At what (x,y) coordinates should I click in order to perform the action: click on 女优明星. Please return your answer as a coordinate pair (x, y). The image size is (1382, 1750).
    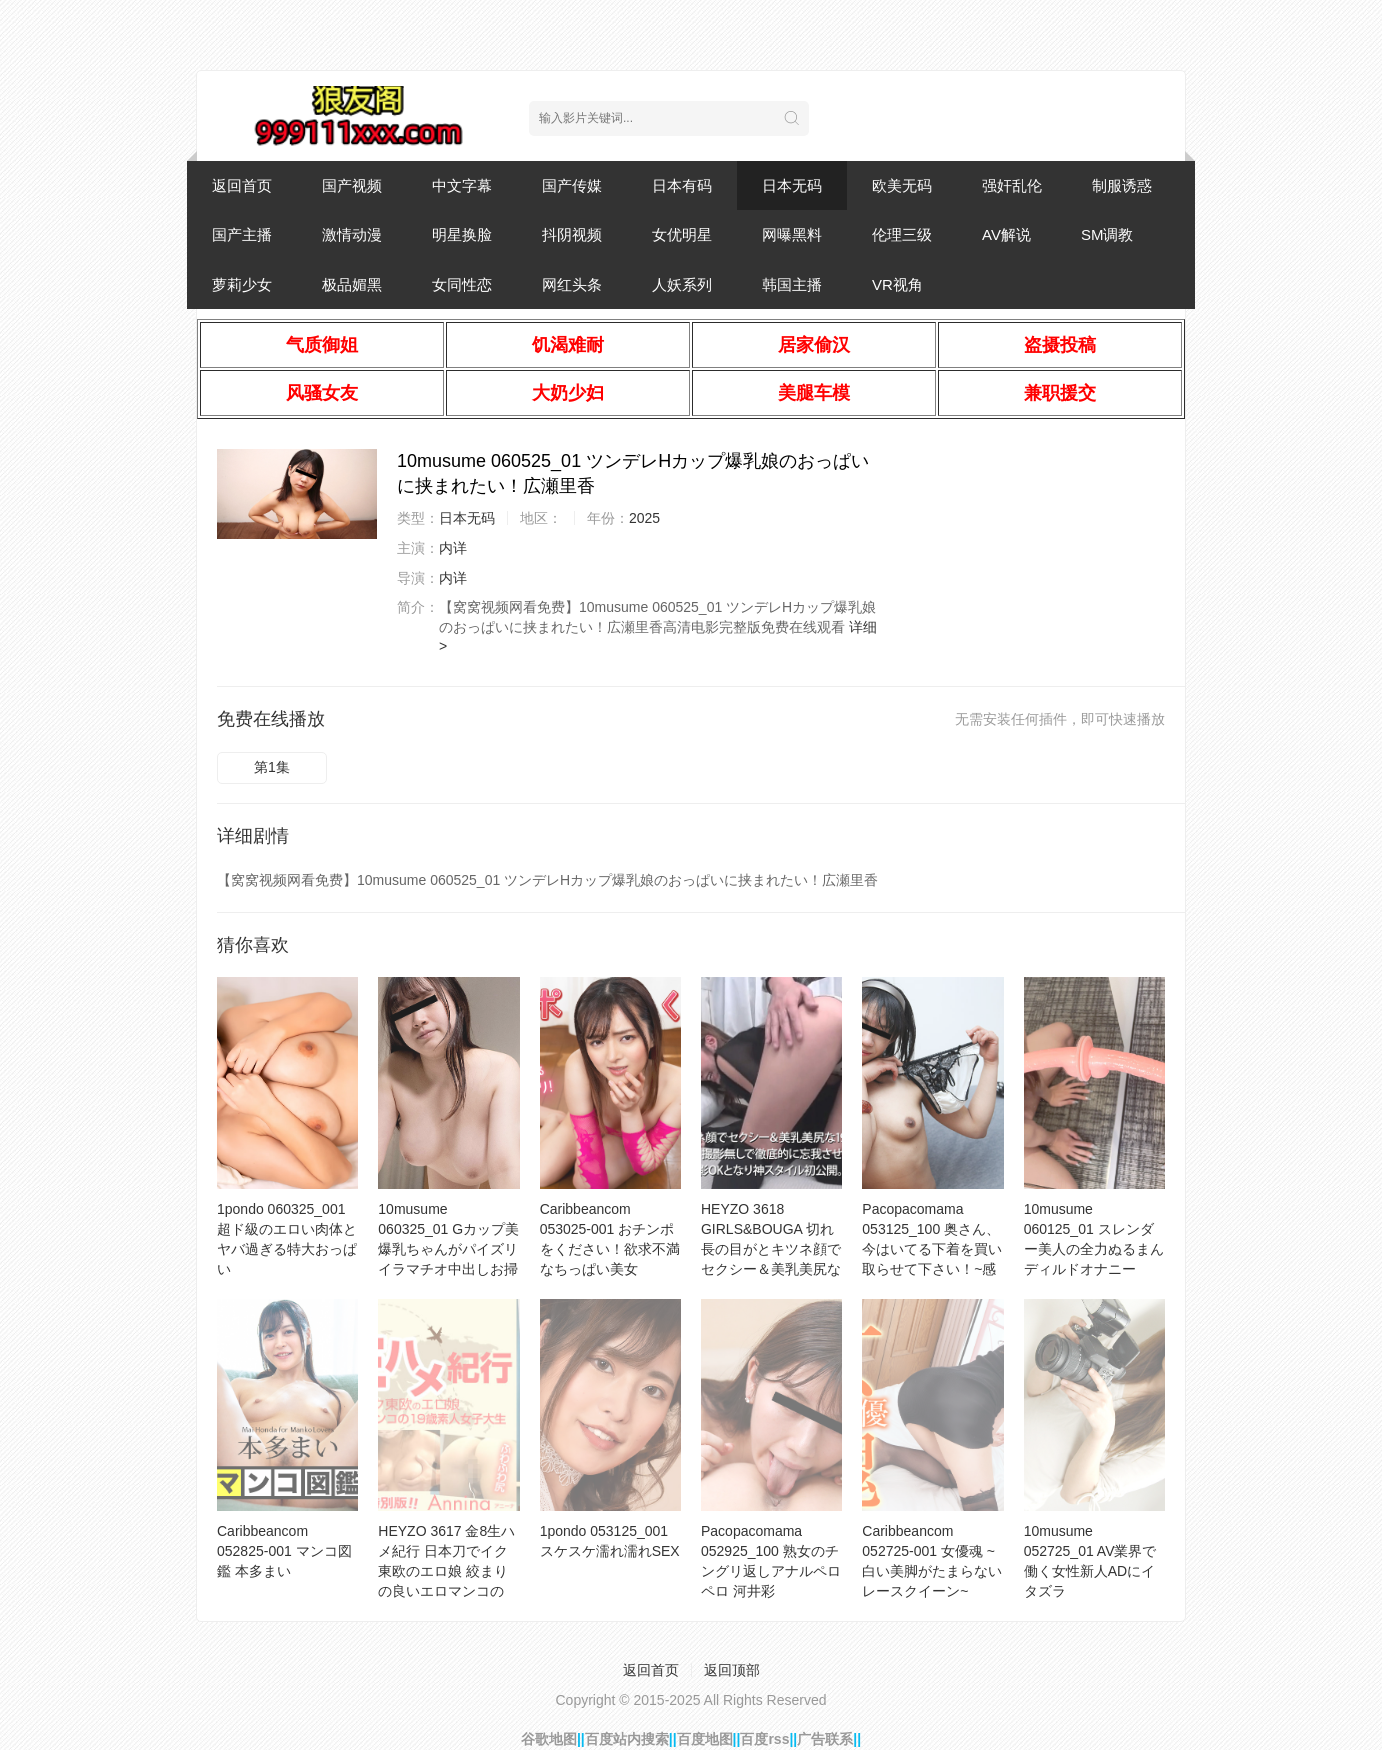
    Looking at the image, I should click on (682, 234).